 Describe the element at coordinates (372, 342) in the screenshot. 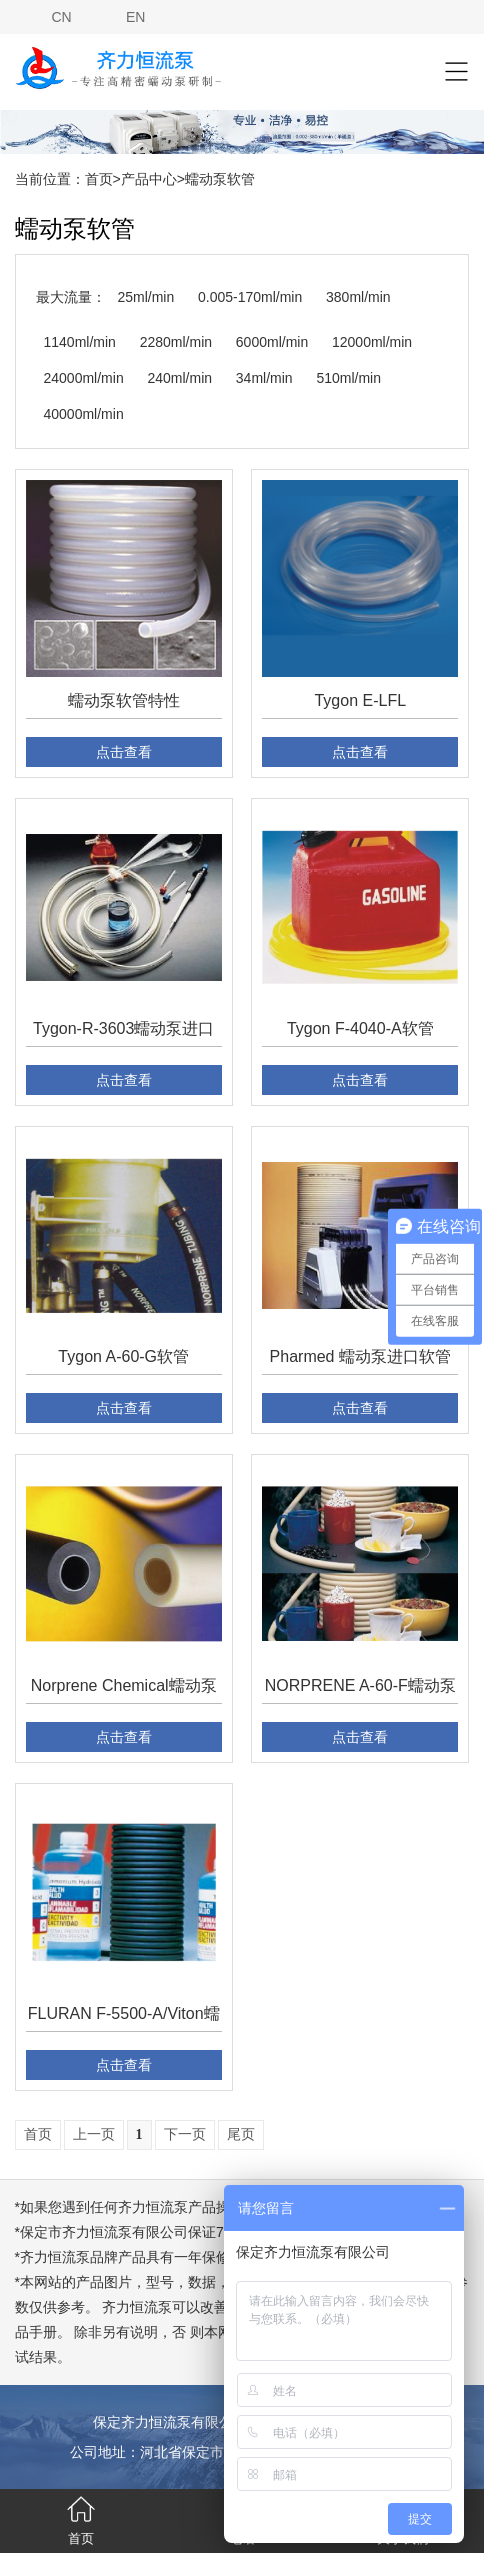

I see `12000ml/min` at that location.